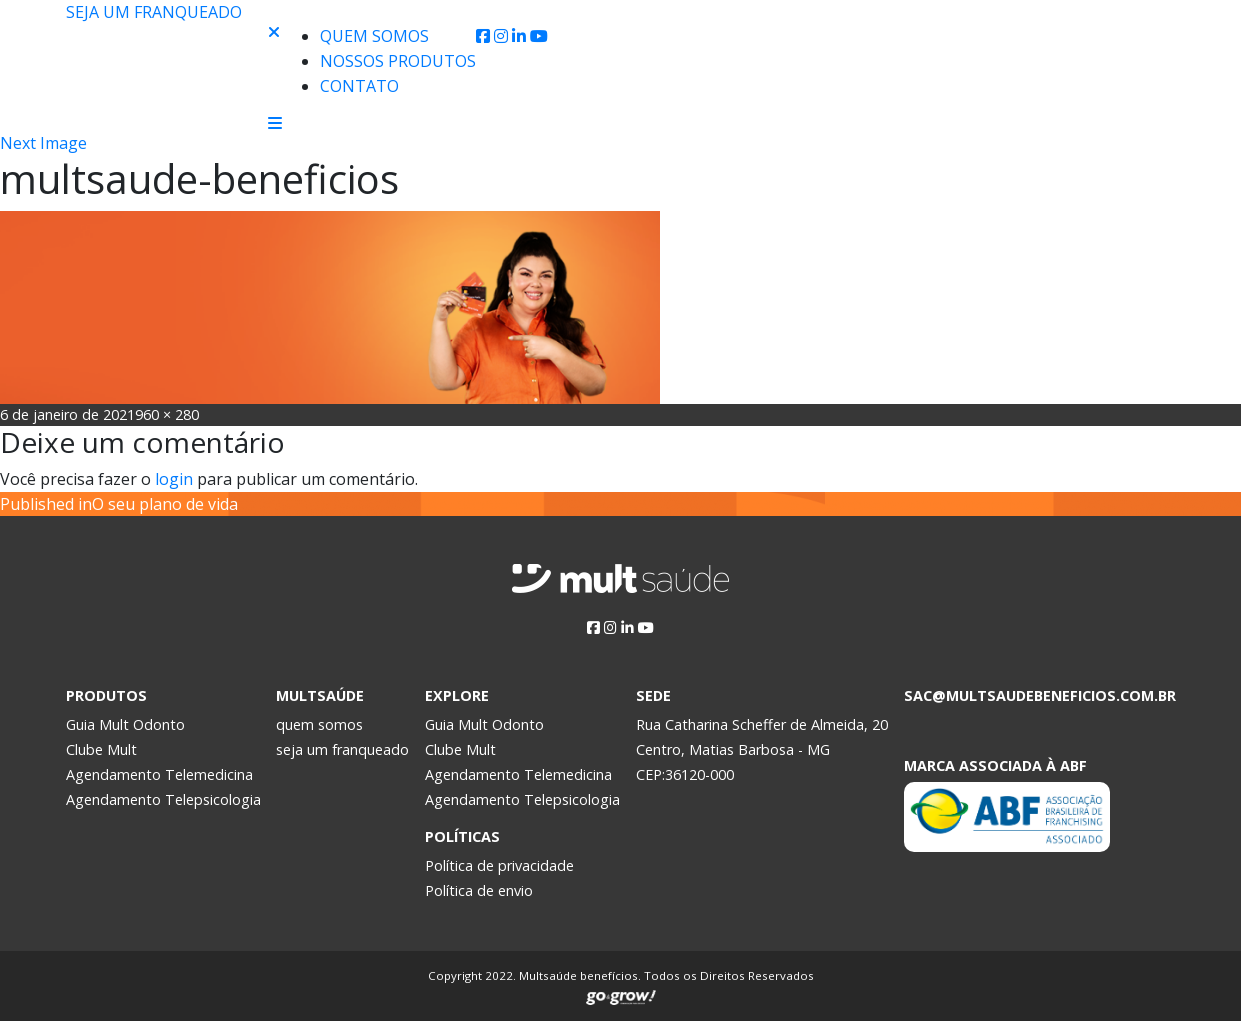 The image size is (1241, 1021). I want to click on quem somos, so click(319, 724).